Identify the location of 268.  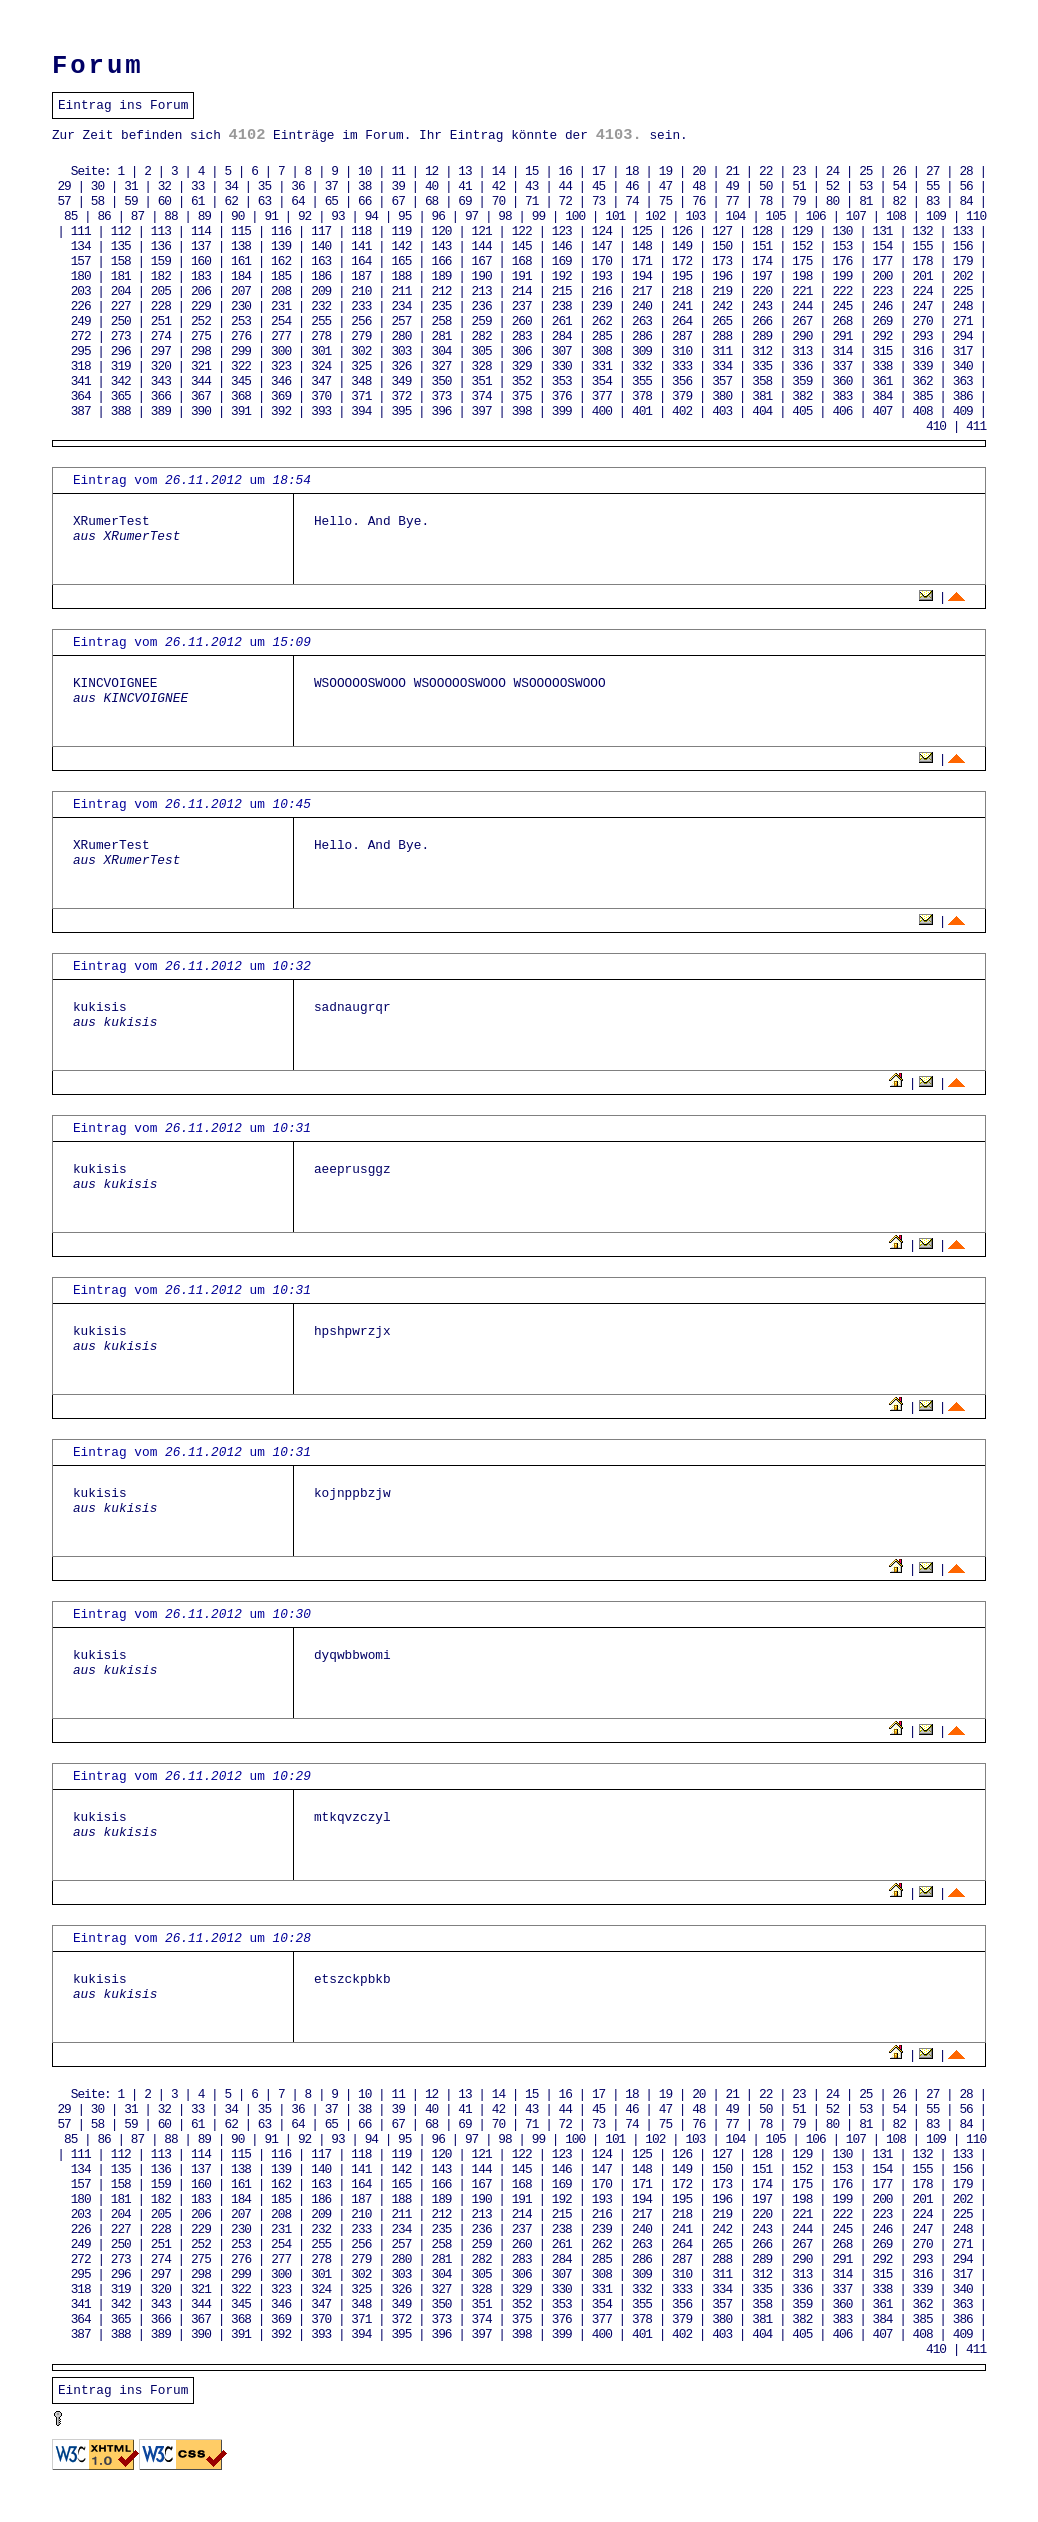
(842, 321).